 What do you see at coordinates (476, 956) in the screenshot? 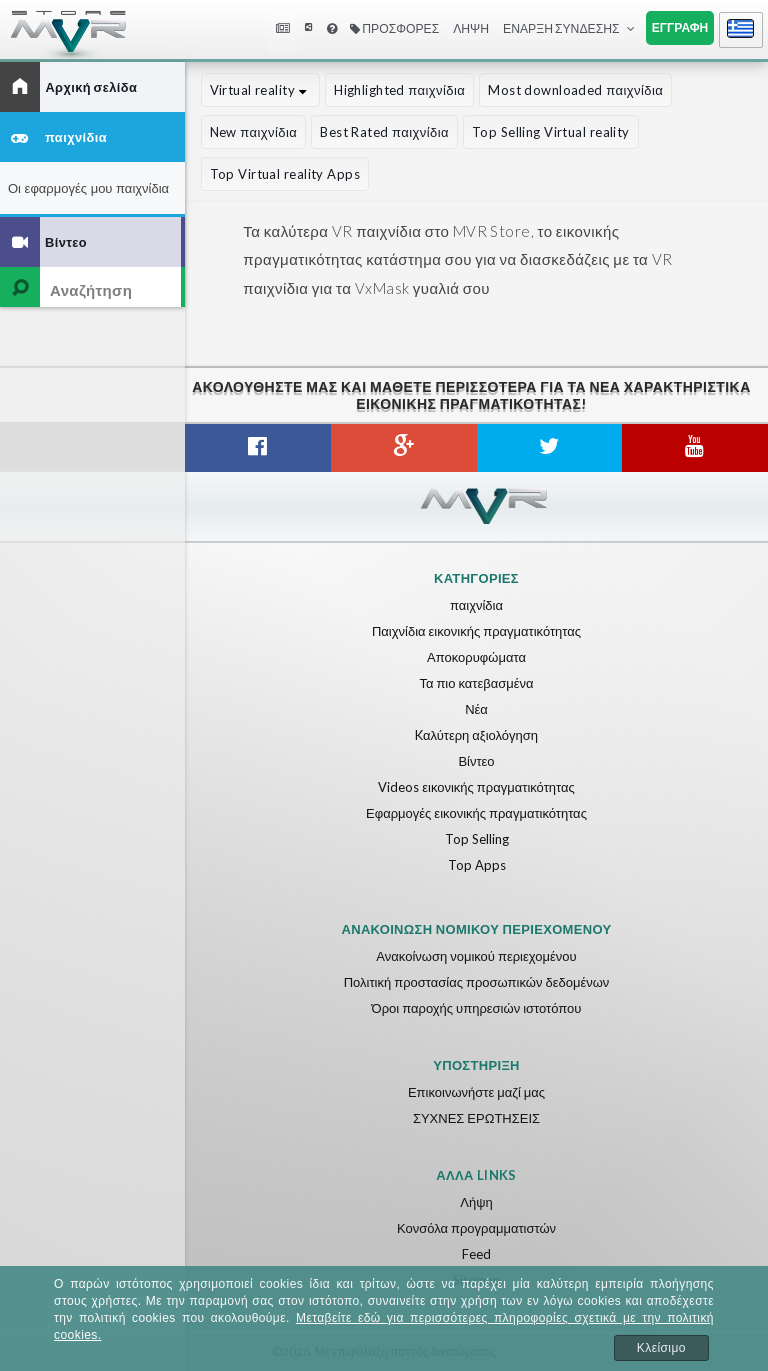
I see `Ανακοίνωση νομικού περιεχομένου` at bounding box center [476, 956].